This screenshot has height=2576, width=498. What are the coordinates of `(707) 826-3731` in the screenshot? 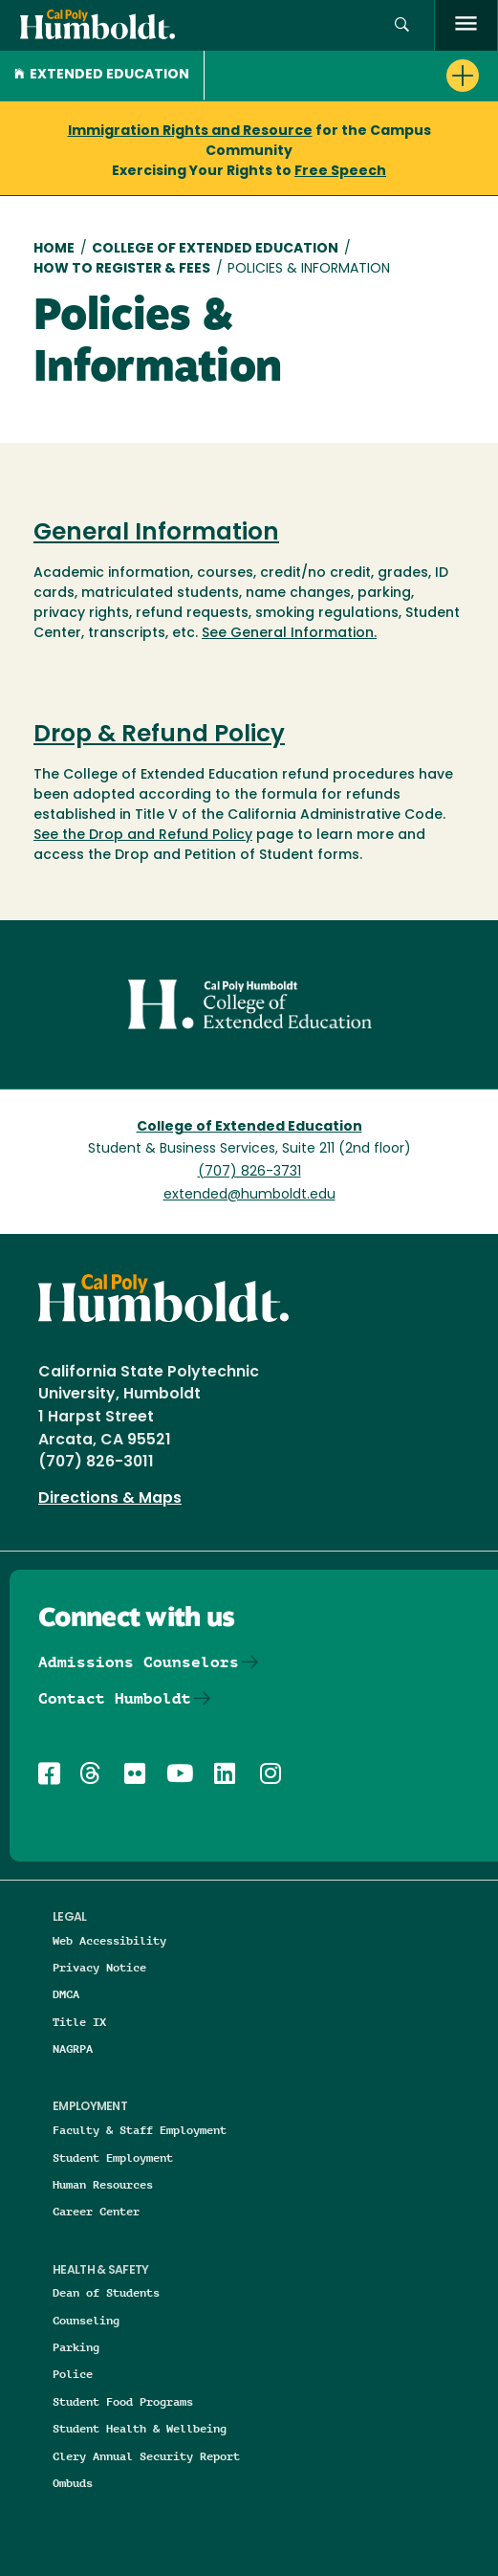 It's located at (249, 1172).